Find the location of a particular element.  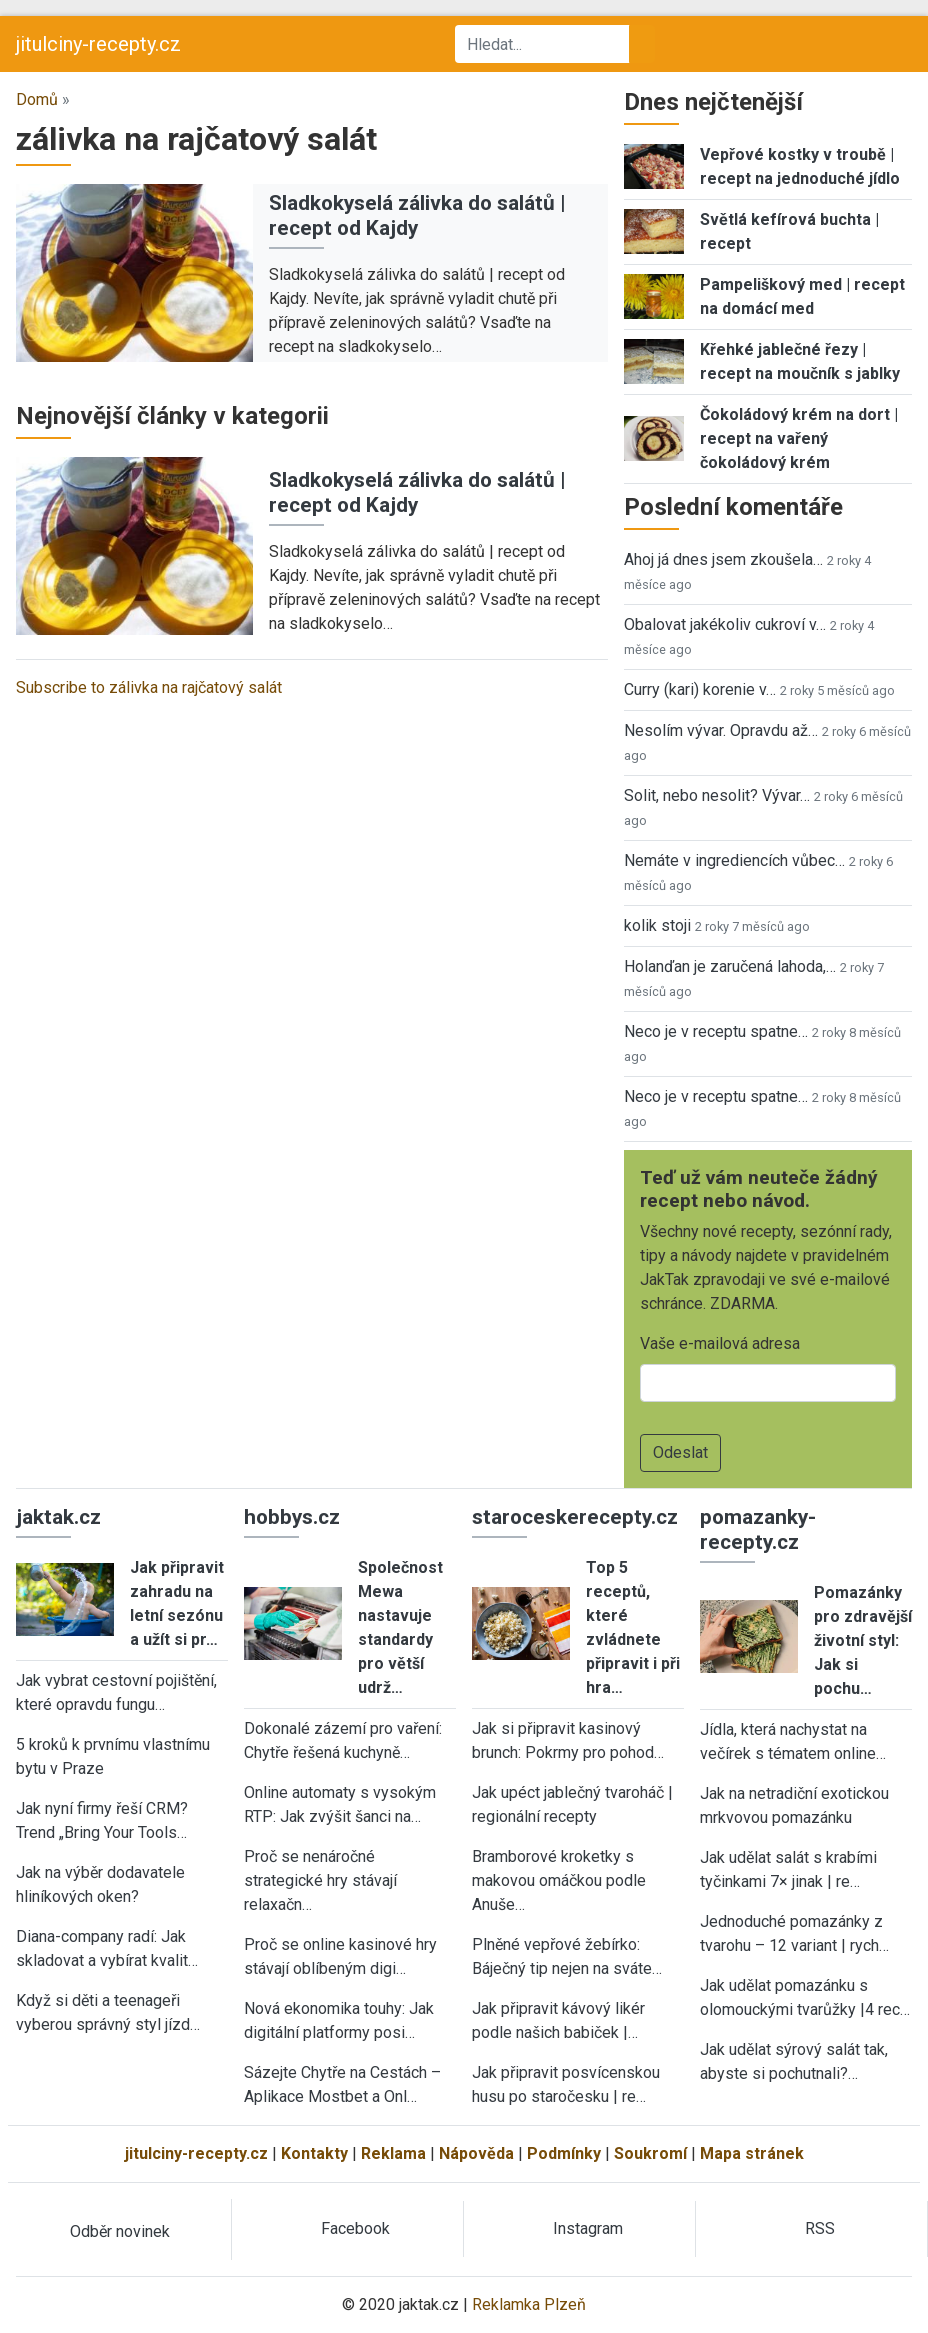

hobbys.cz is located at coordinates (292, 1517).